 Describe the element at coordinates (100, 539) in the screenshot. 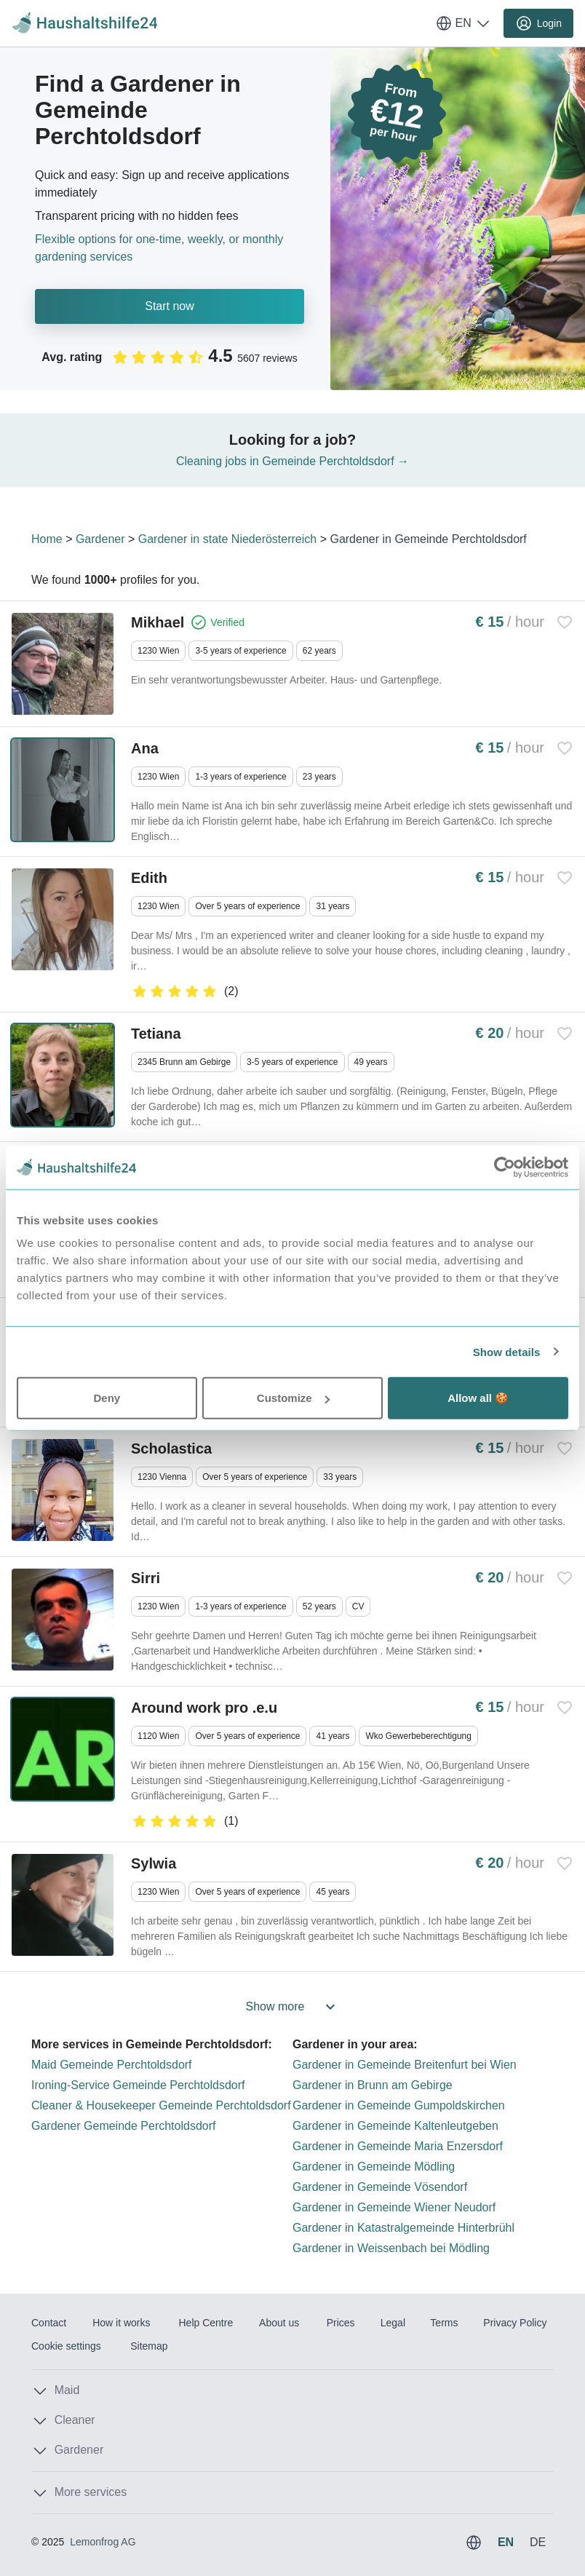

I see `Gardener` at that location.